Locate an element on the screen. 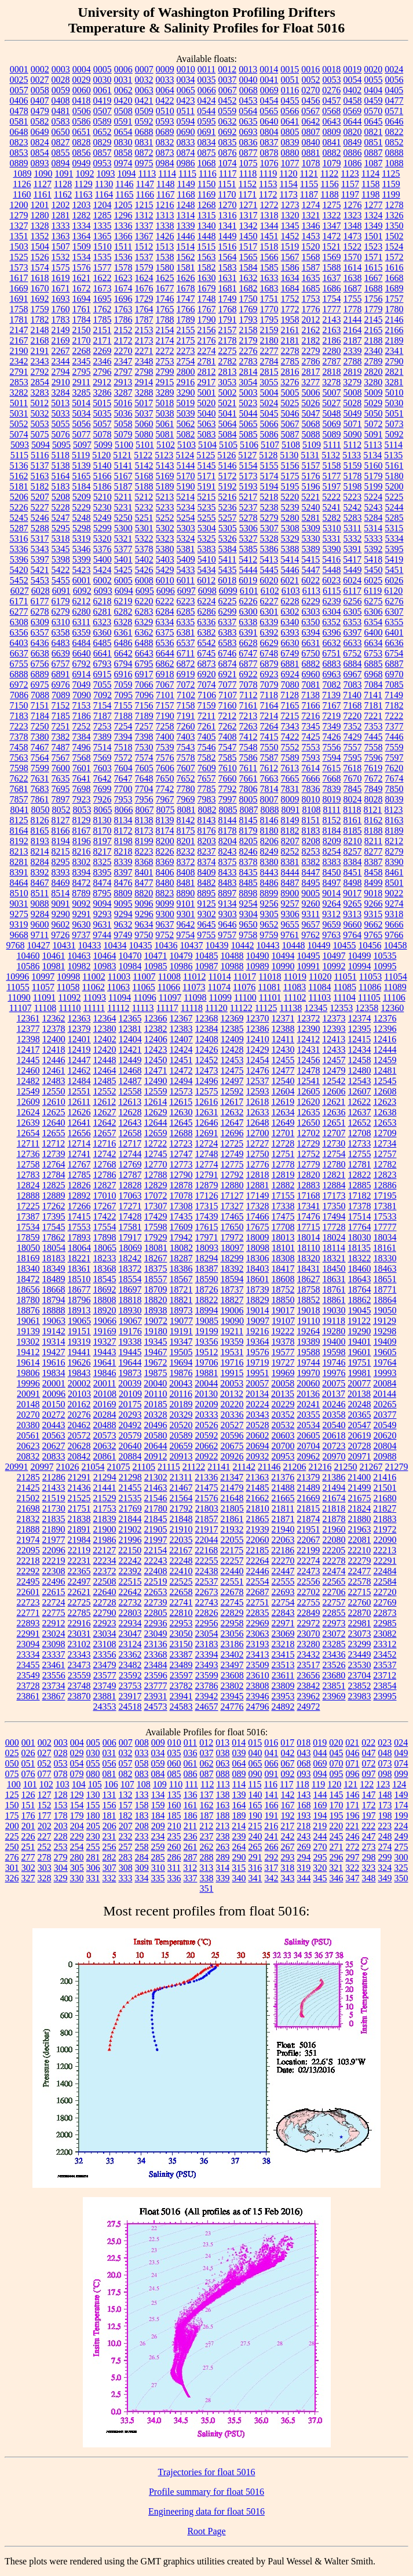  20002 is located at coordinates (79, 1383).